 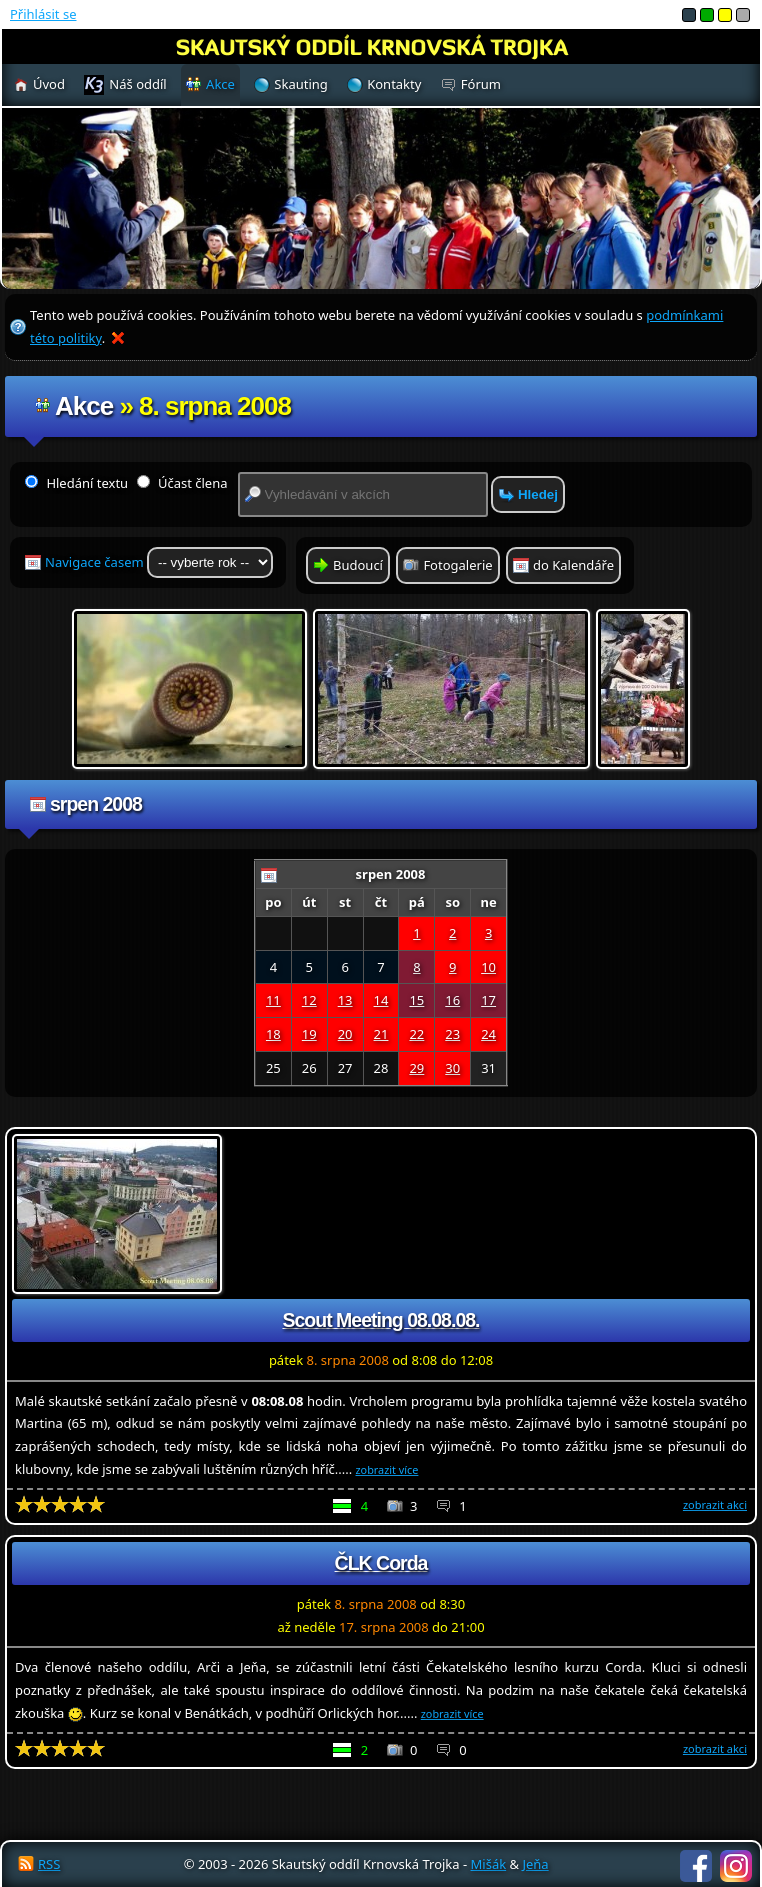 I want to click on Hledání textu, so click(x=76, y=483).